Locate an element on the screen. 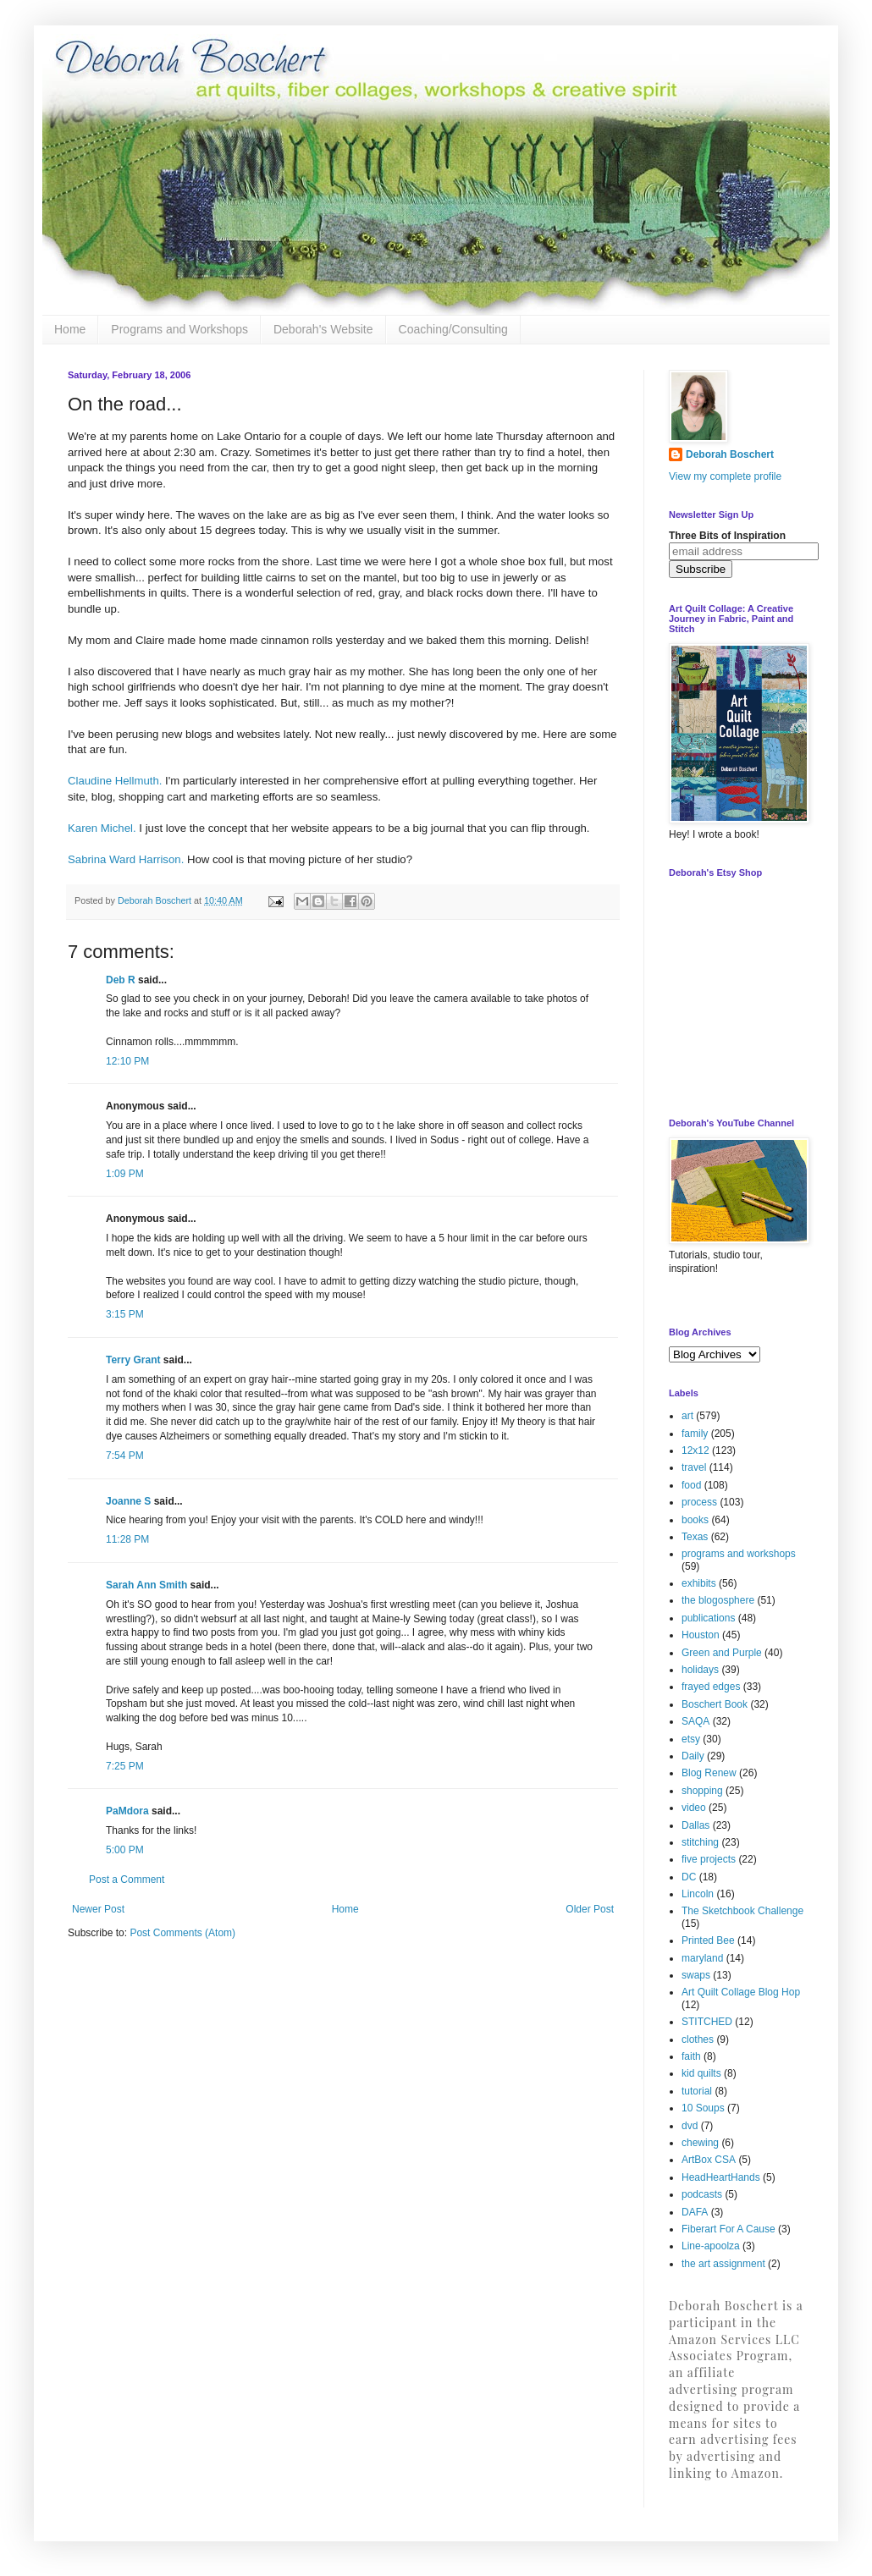  Home is located at coordinates (70, 329).